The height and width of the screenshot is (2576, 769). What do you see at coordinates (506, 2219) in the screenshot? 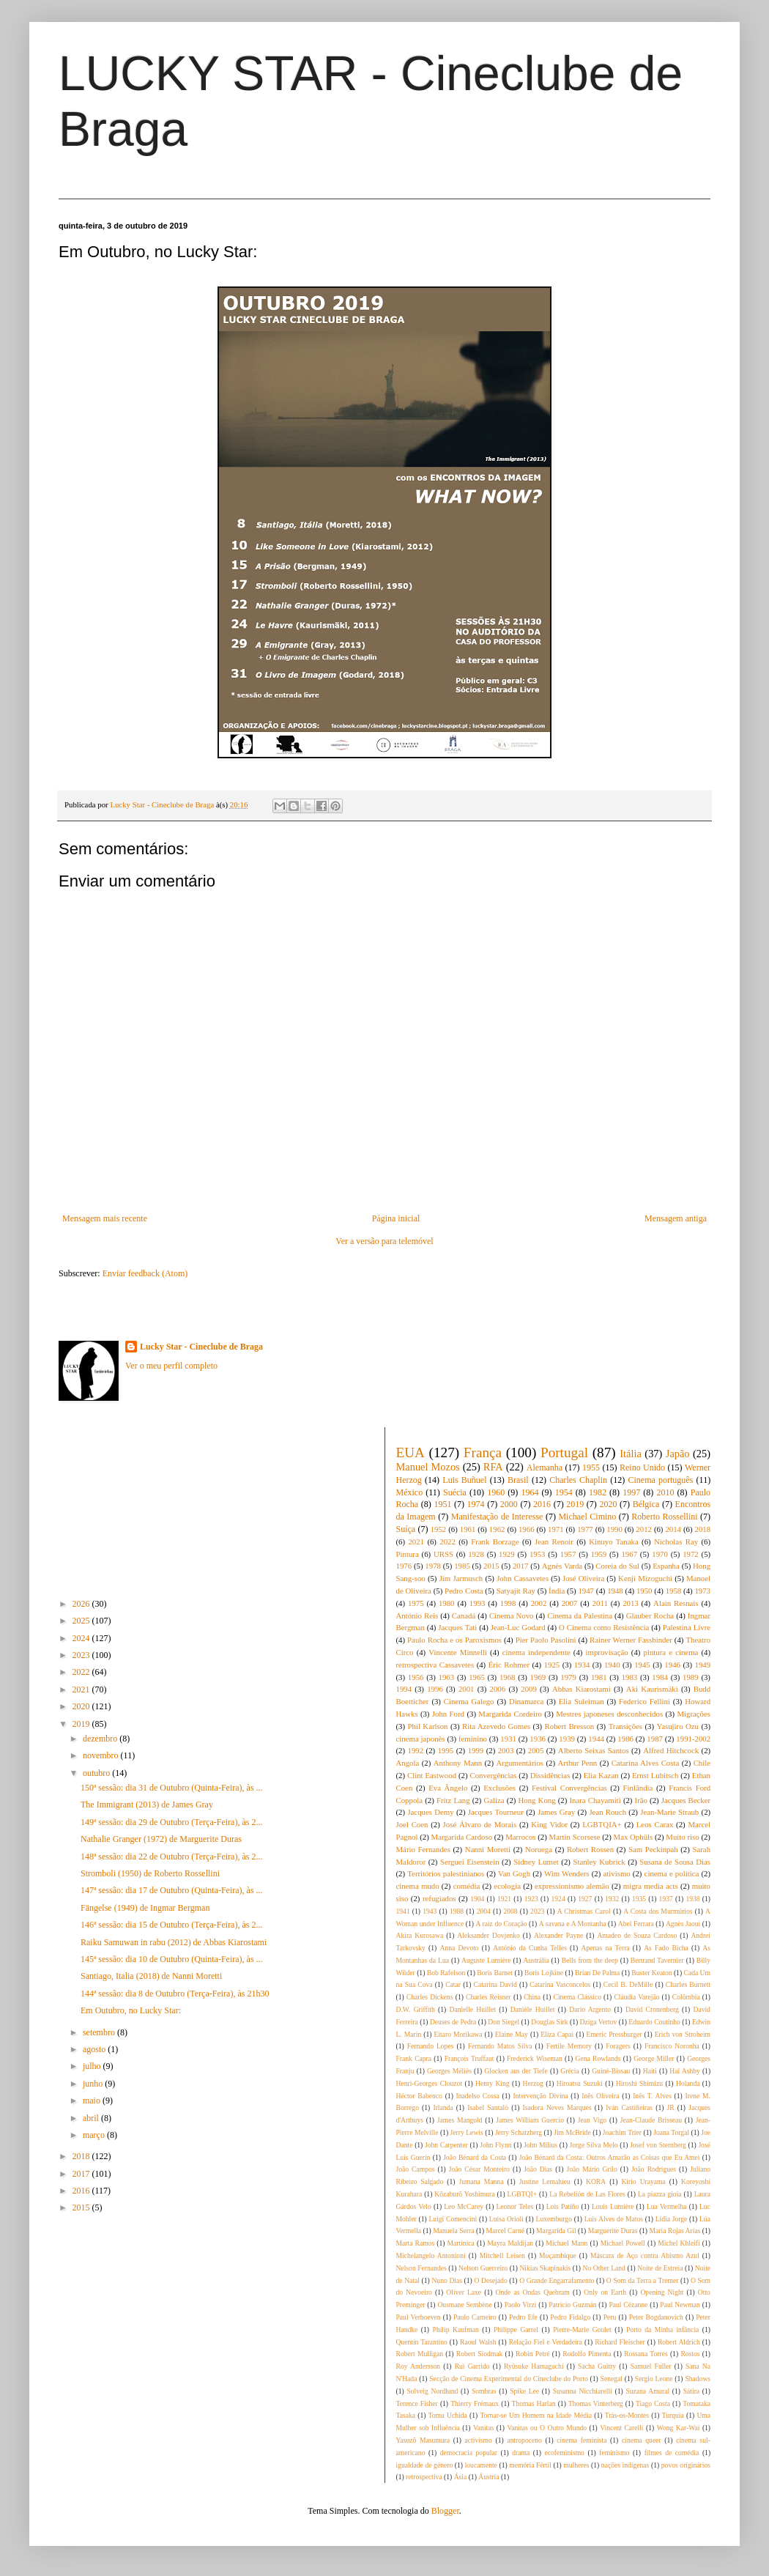
I see `Luisa Orioli` at bounding box center [506, 2219].